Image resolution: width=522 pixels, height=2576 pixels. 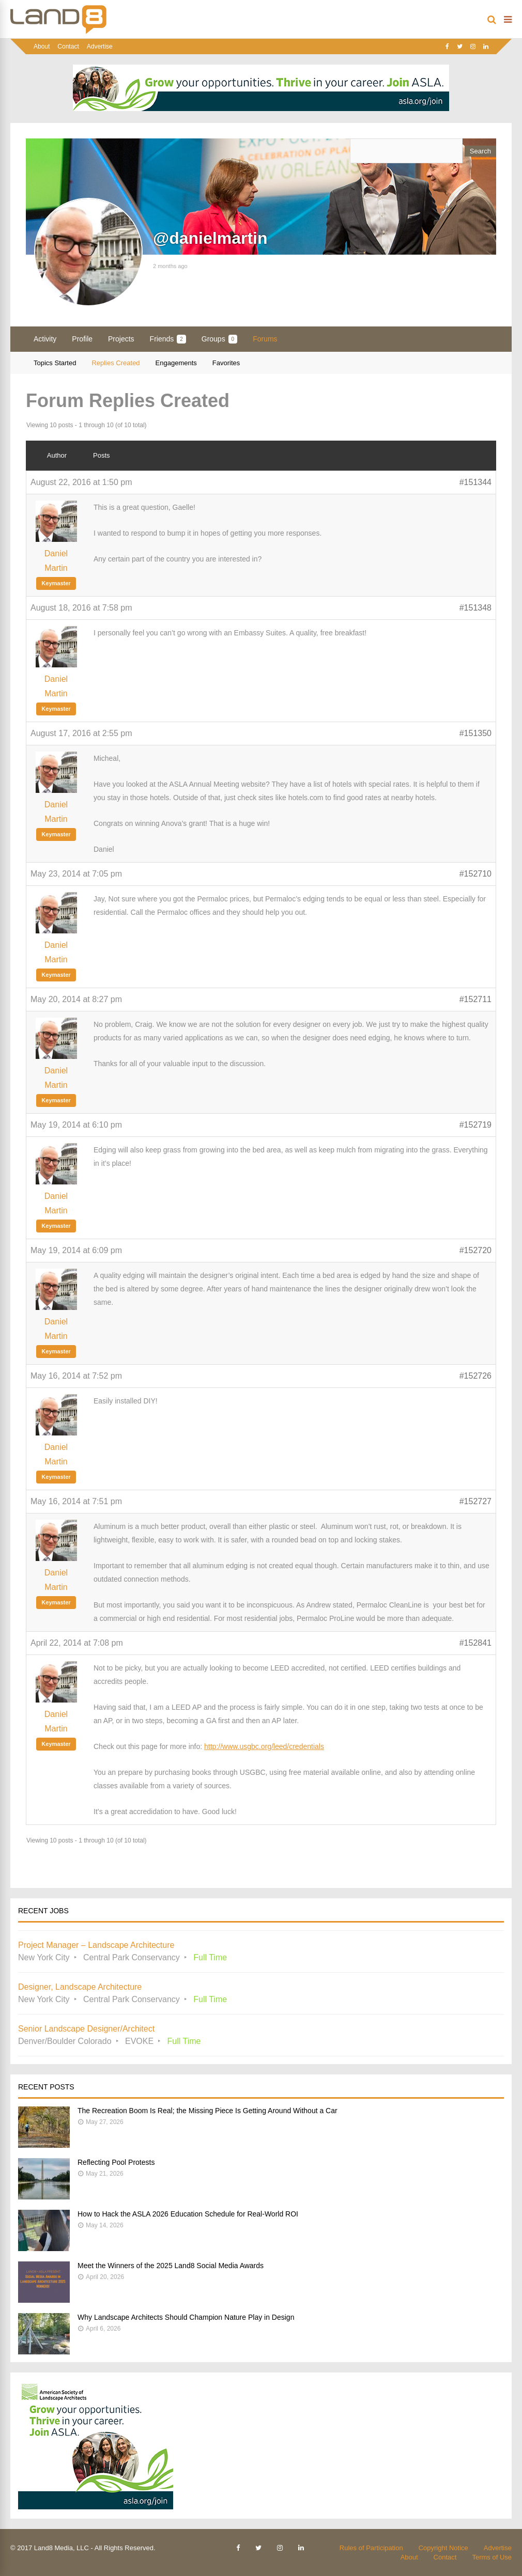 I want to click on About, so click(x=42, y=46).